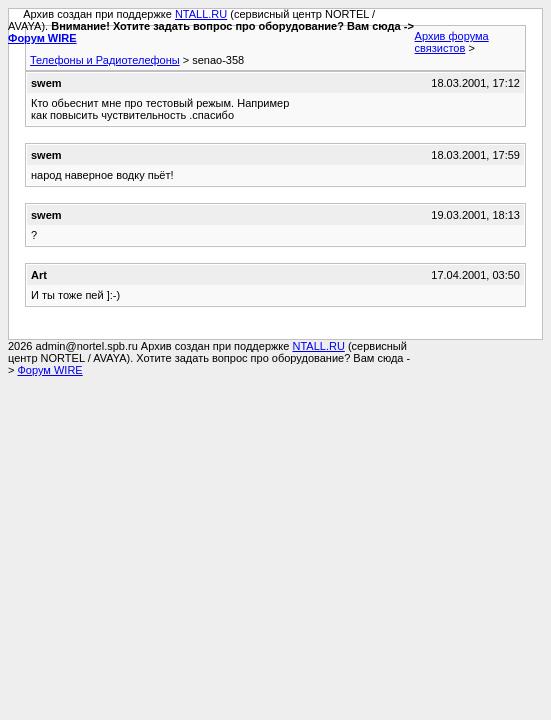 The width and height of the screenshot is (551, 720). Describe the element at coordinates (42, 38) in the screenshot. I see `Форум WIRE` at that location.